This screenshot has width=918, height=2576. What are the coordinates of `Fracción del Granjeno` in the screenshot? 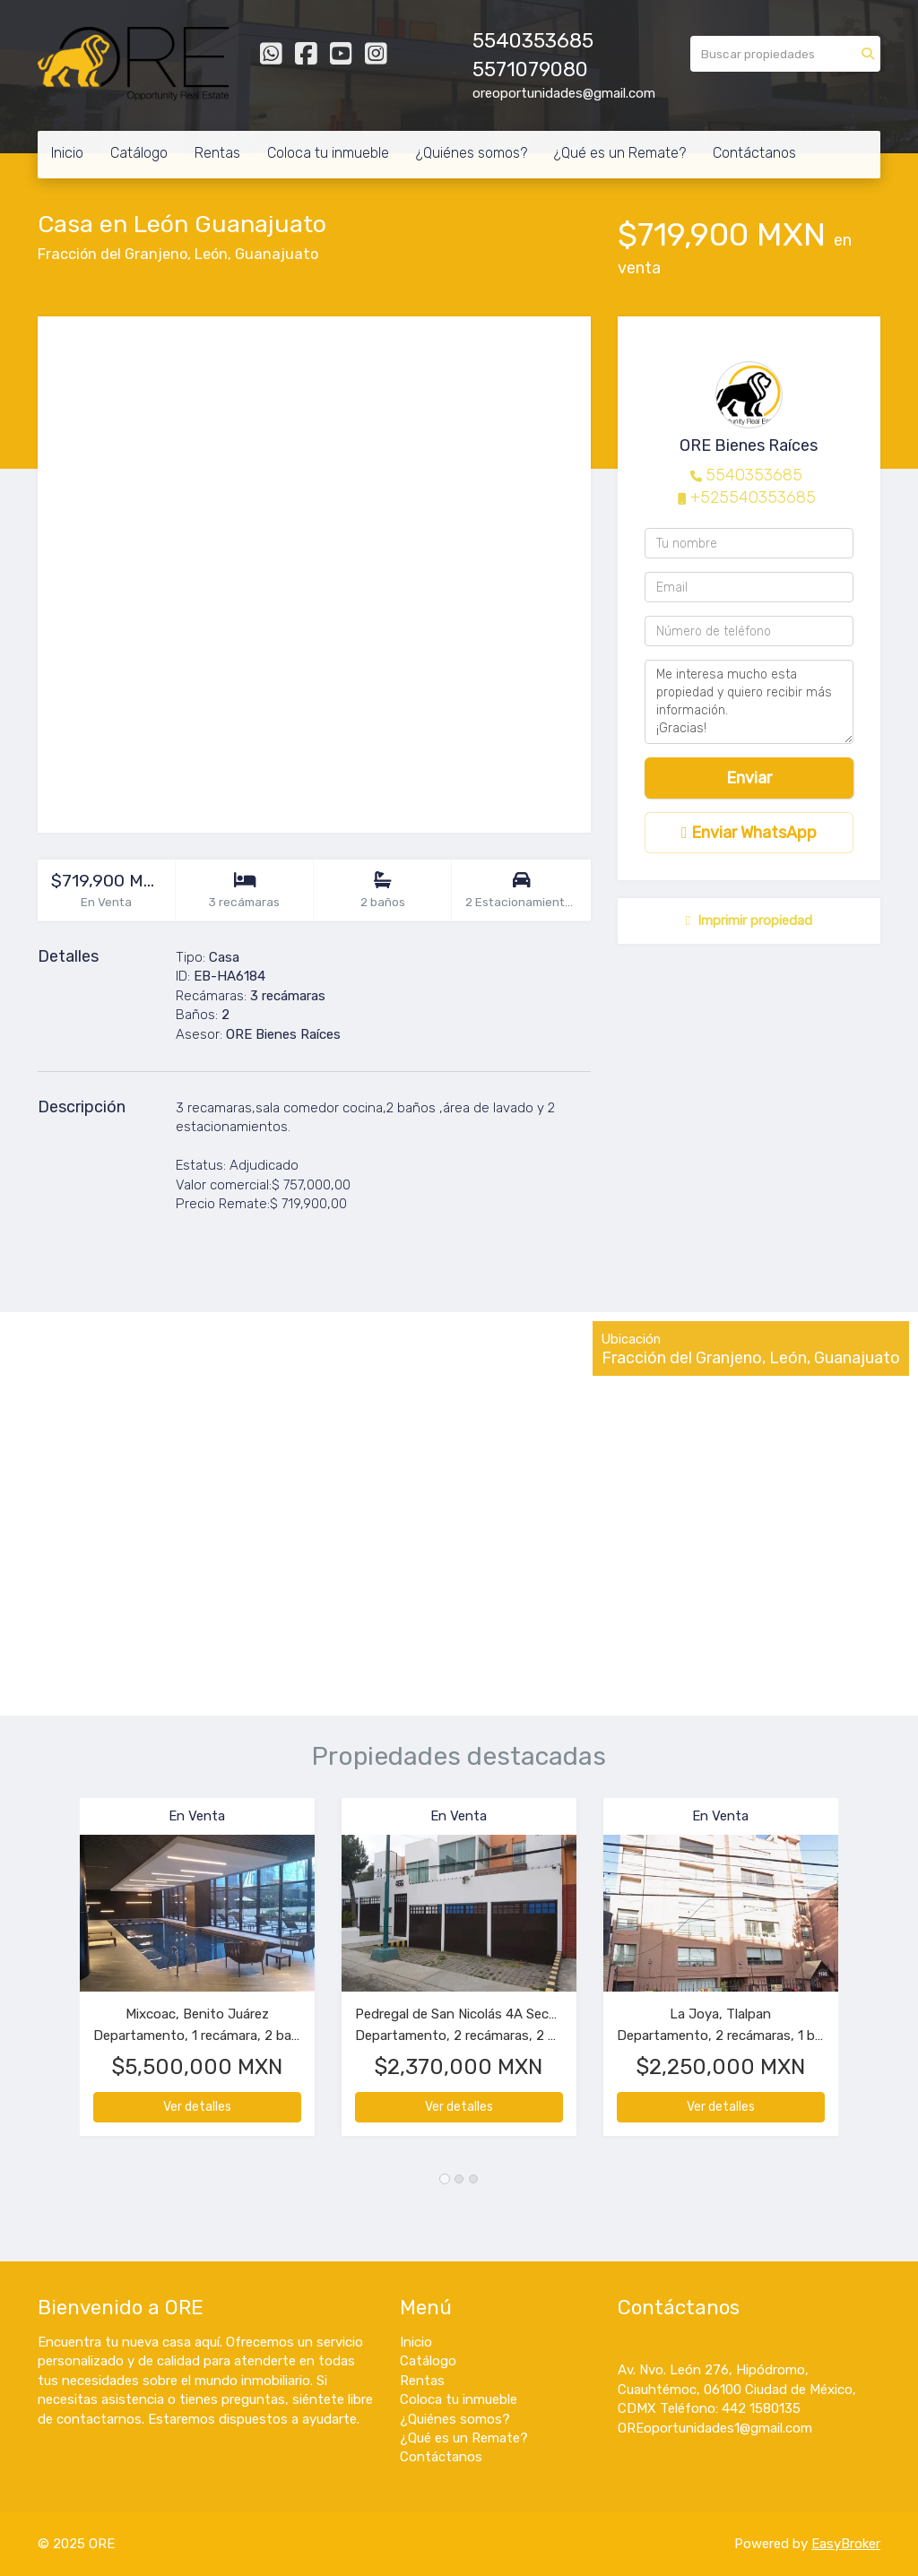 It's located at (112, 254).